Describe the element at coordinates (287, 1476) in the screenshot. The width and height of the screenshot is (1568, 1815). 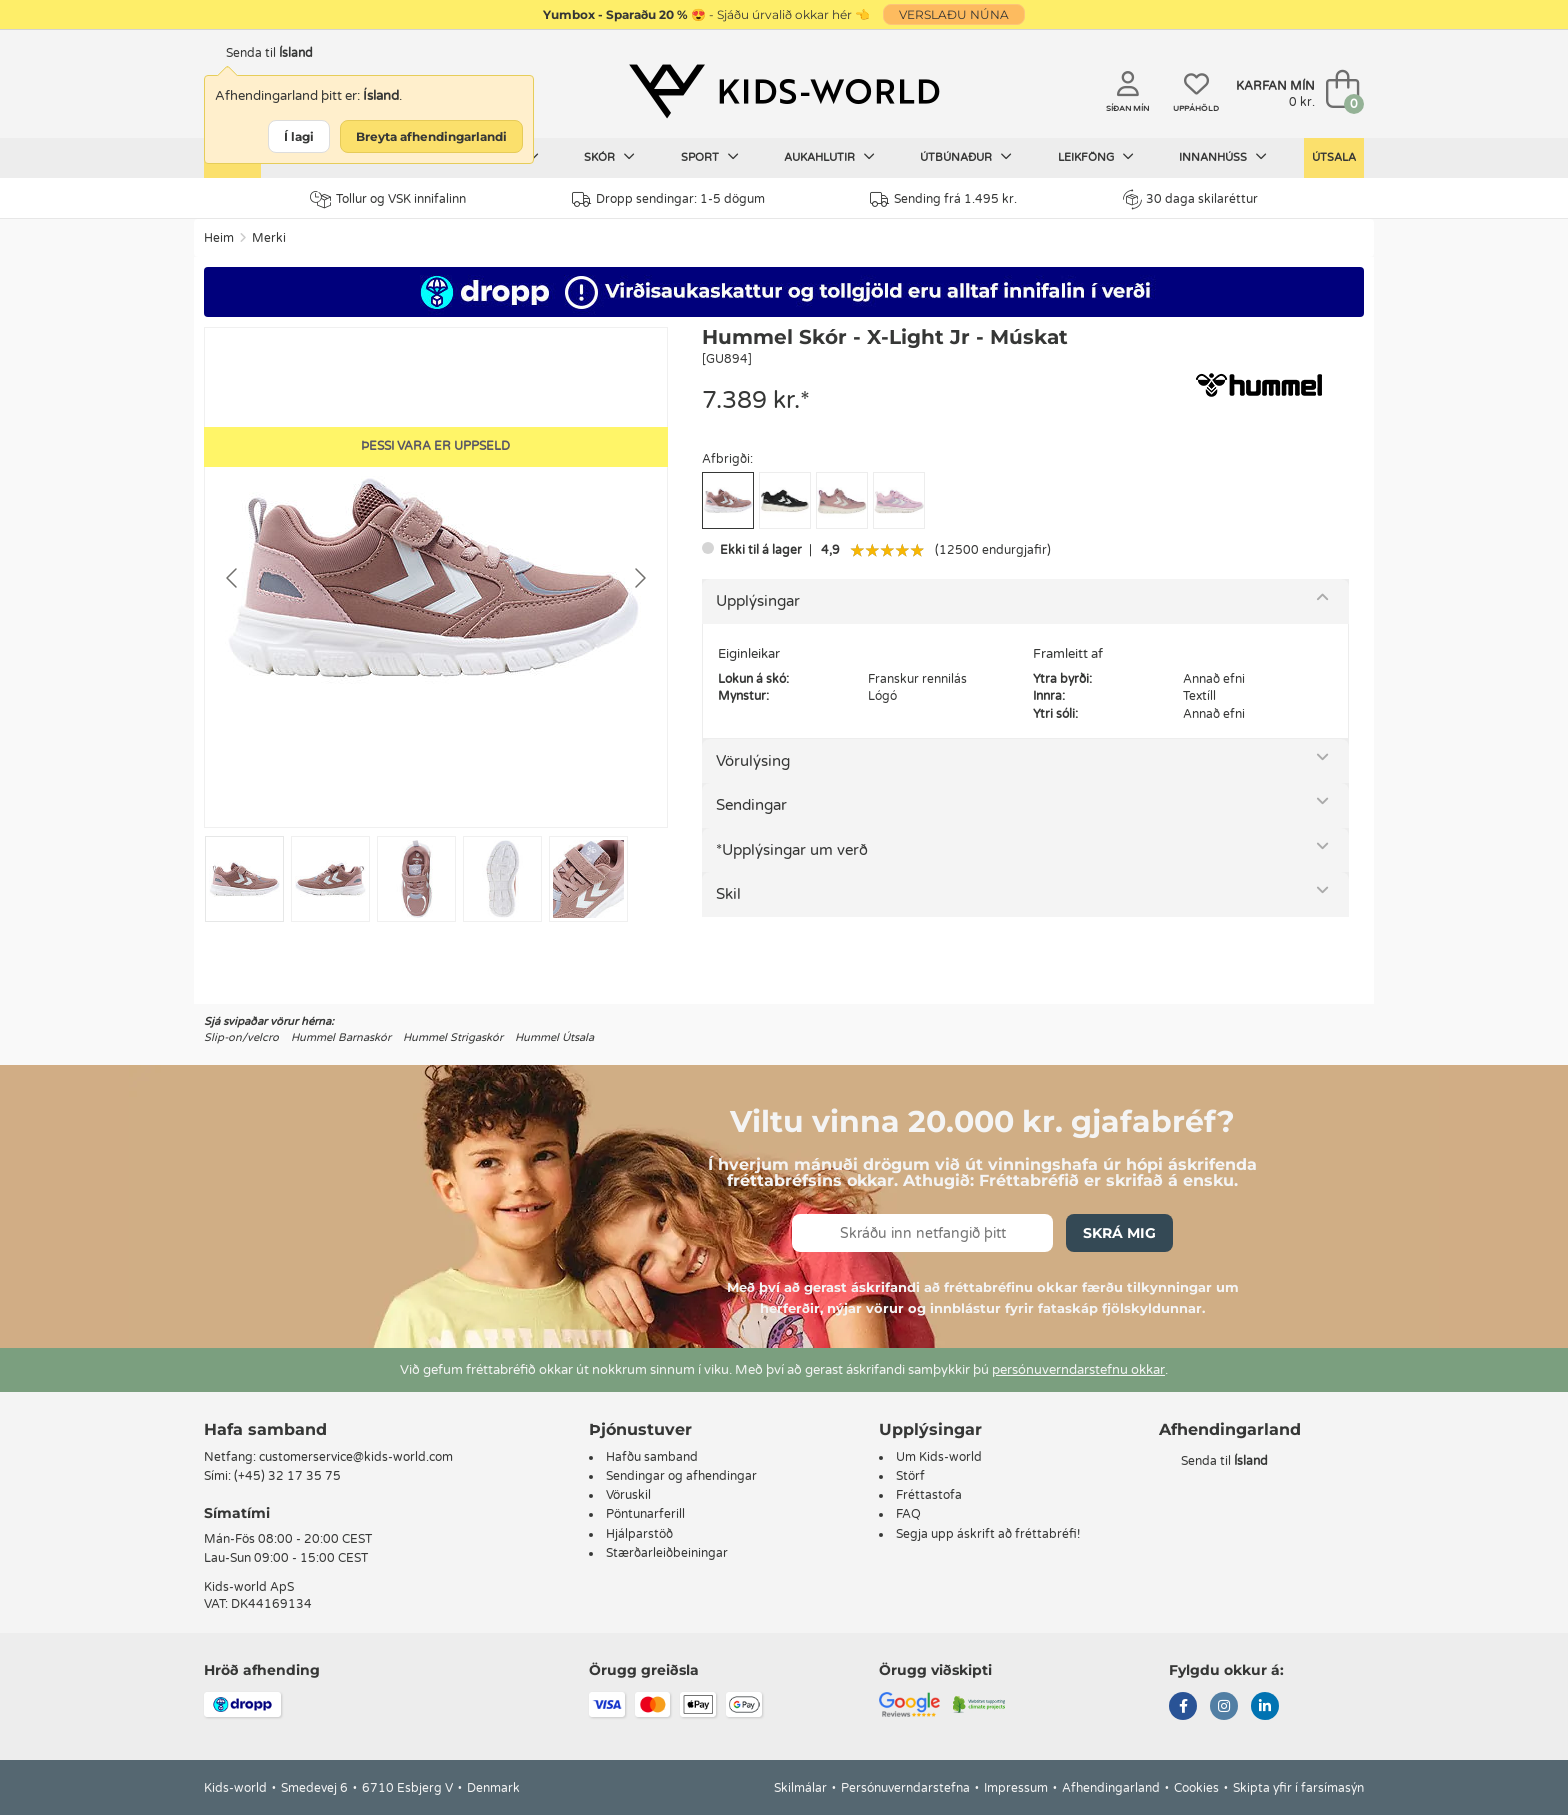
I see `(+45) 32 17 35 75` at that location.